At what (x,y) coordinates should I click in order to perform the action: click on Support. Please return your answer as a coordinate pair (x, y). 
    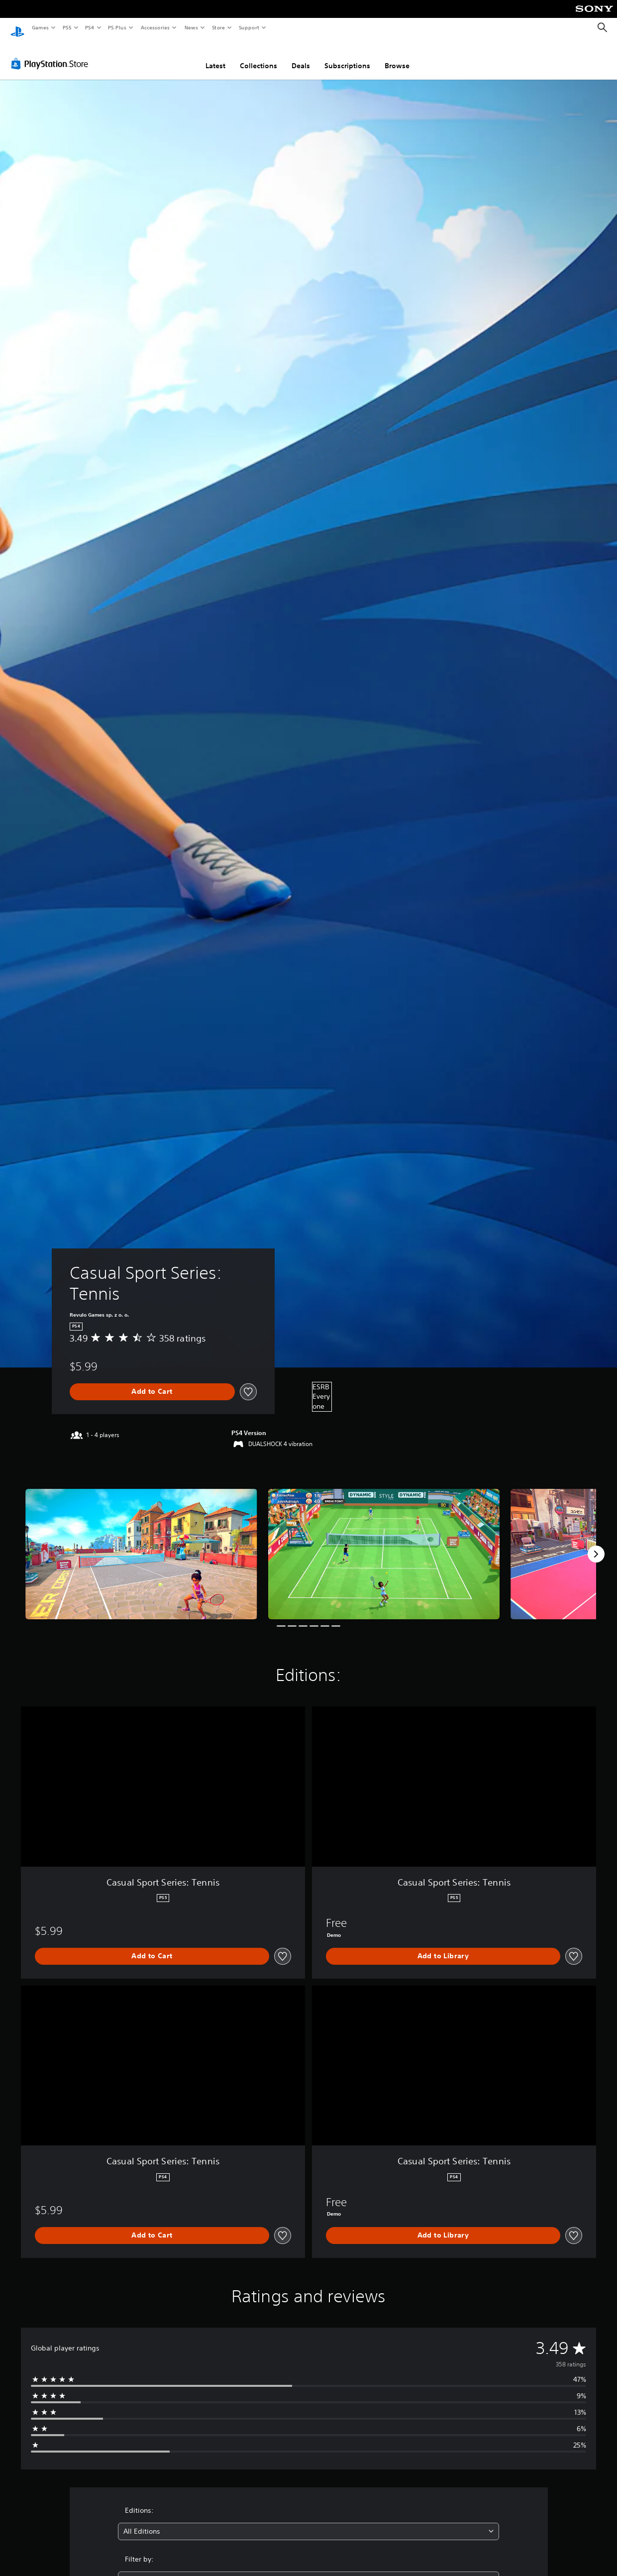
    Looking at the image, I should click on (248, 27).